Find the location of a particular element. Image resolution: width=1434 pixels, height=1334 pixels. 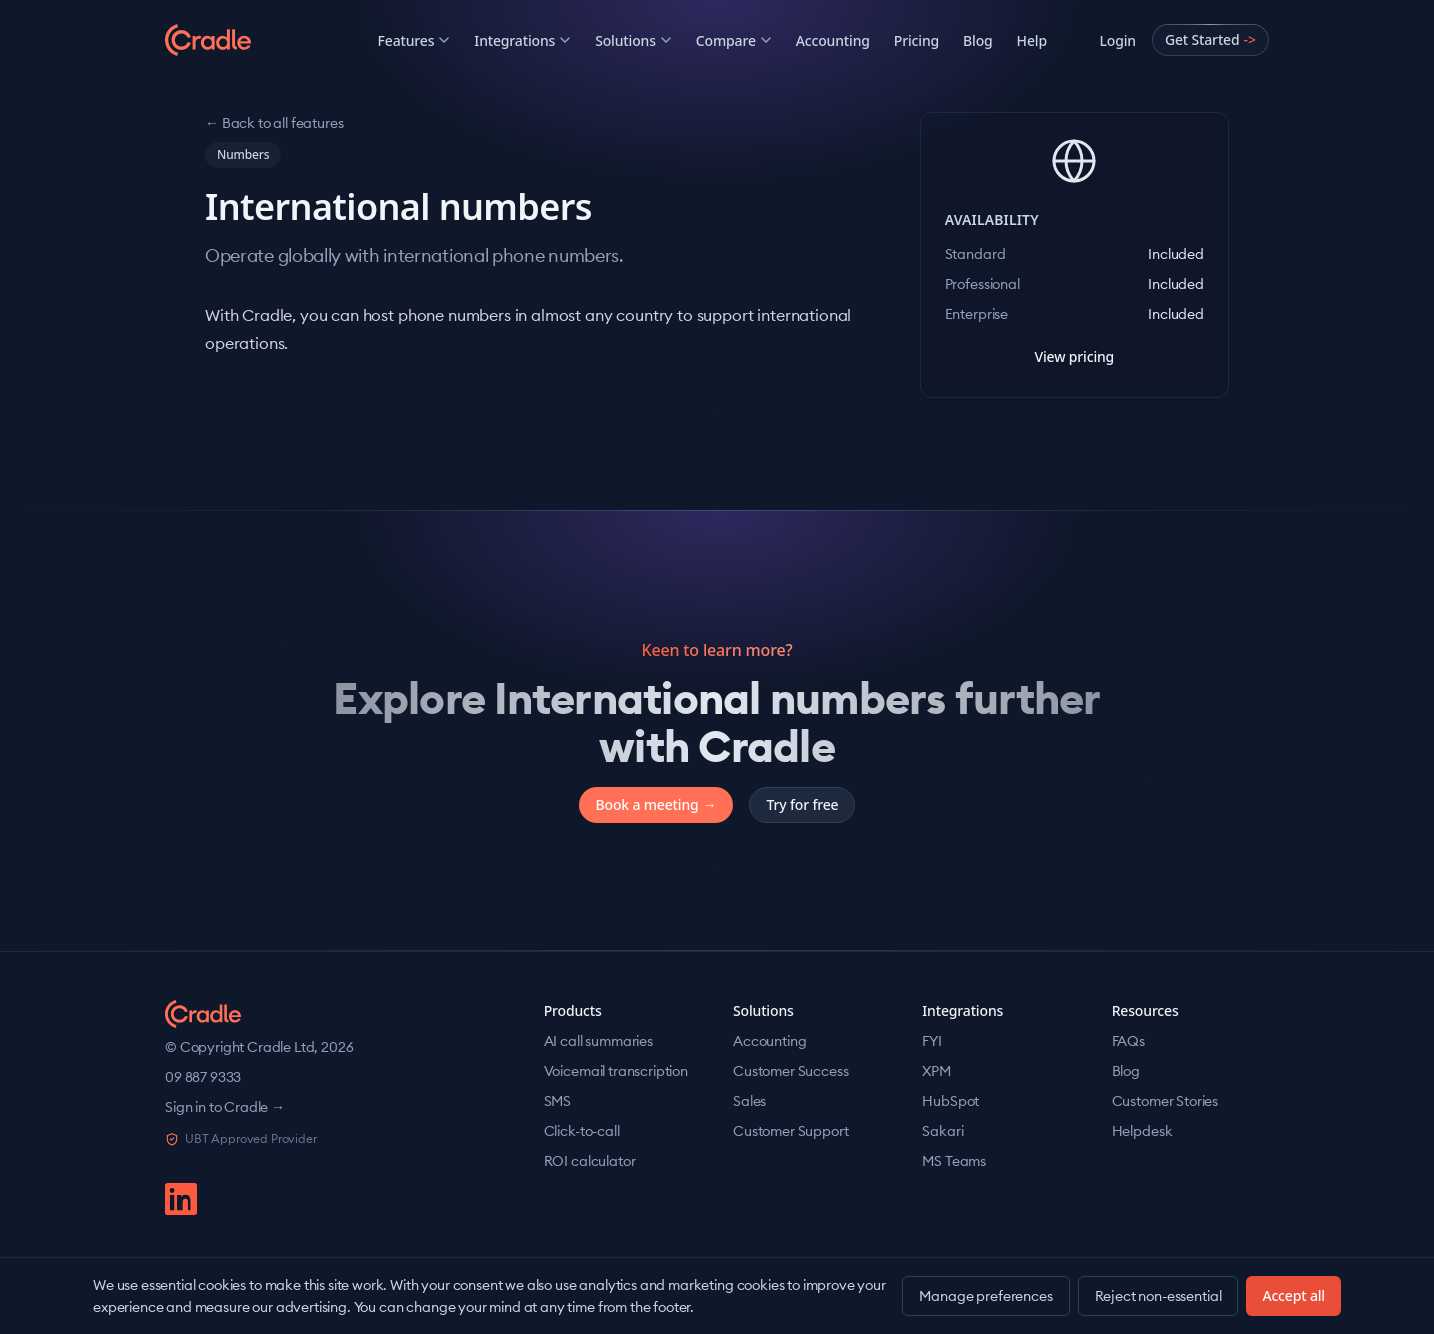

Customer Success is located at coordinates (790, 1071).